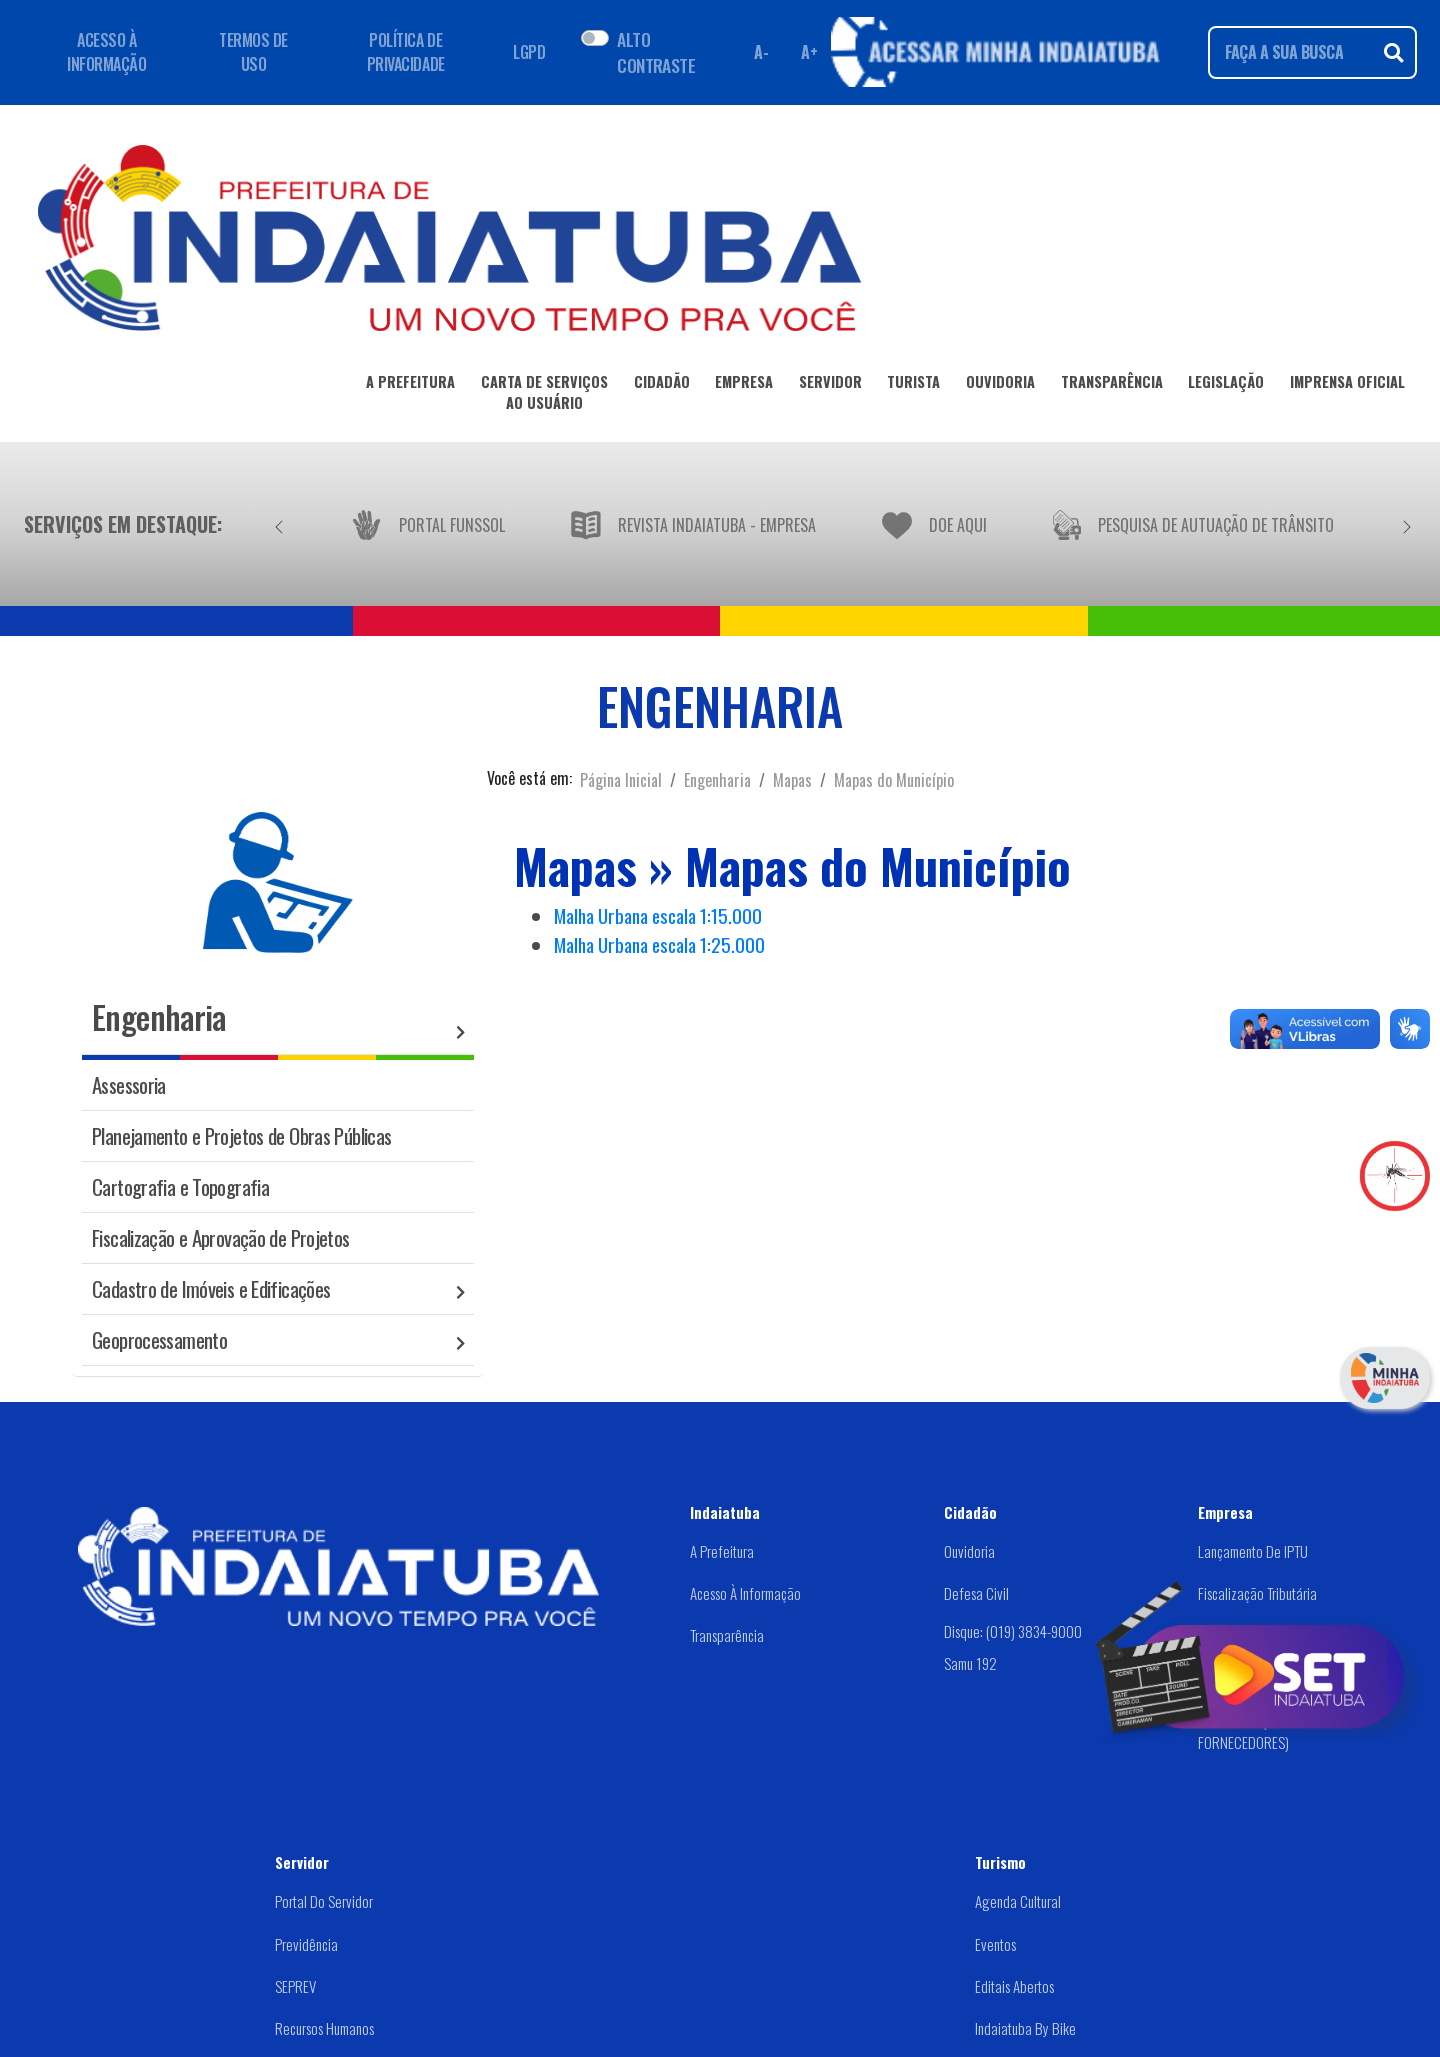 The width and height of the screenshot is (1440, 2057). What do you see at coordinates (106, 52) in the screenshot?
I see `ACESSO À INFORMAÇÃO` at bounding box center [106, 52].